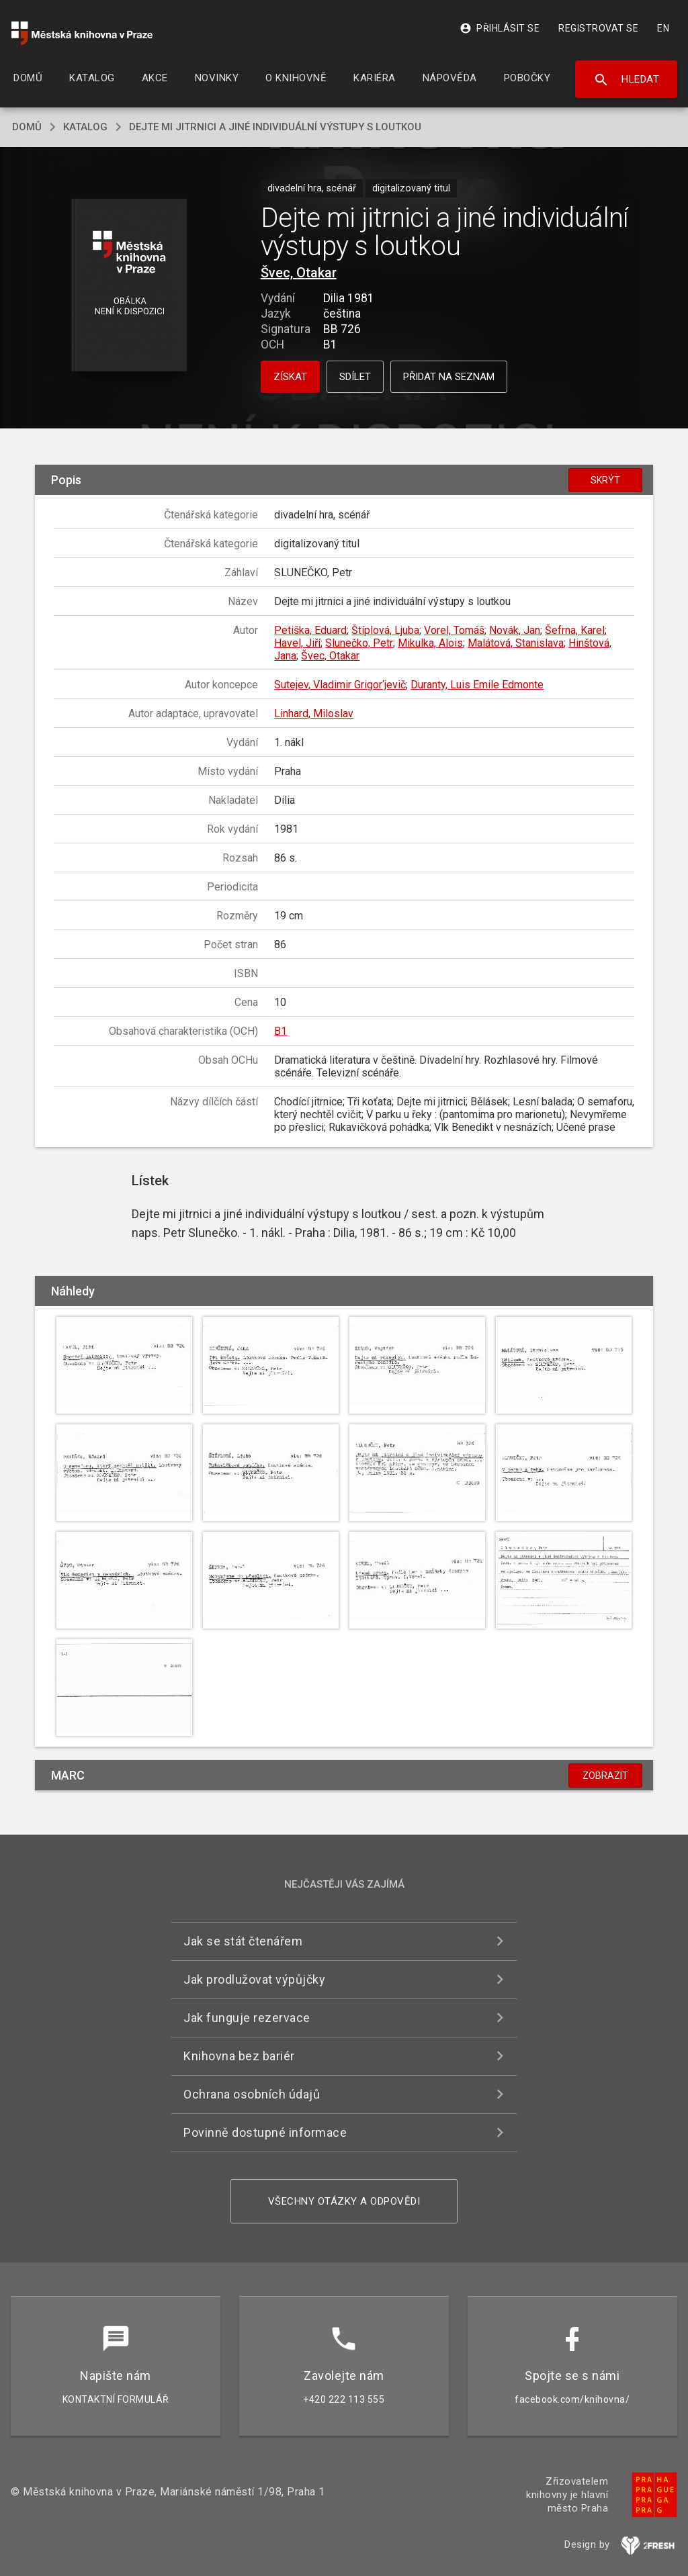 The image size is (688, 2576). I want to click on B1, so click(280, 1031).